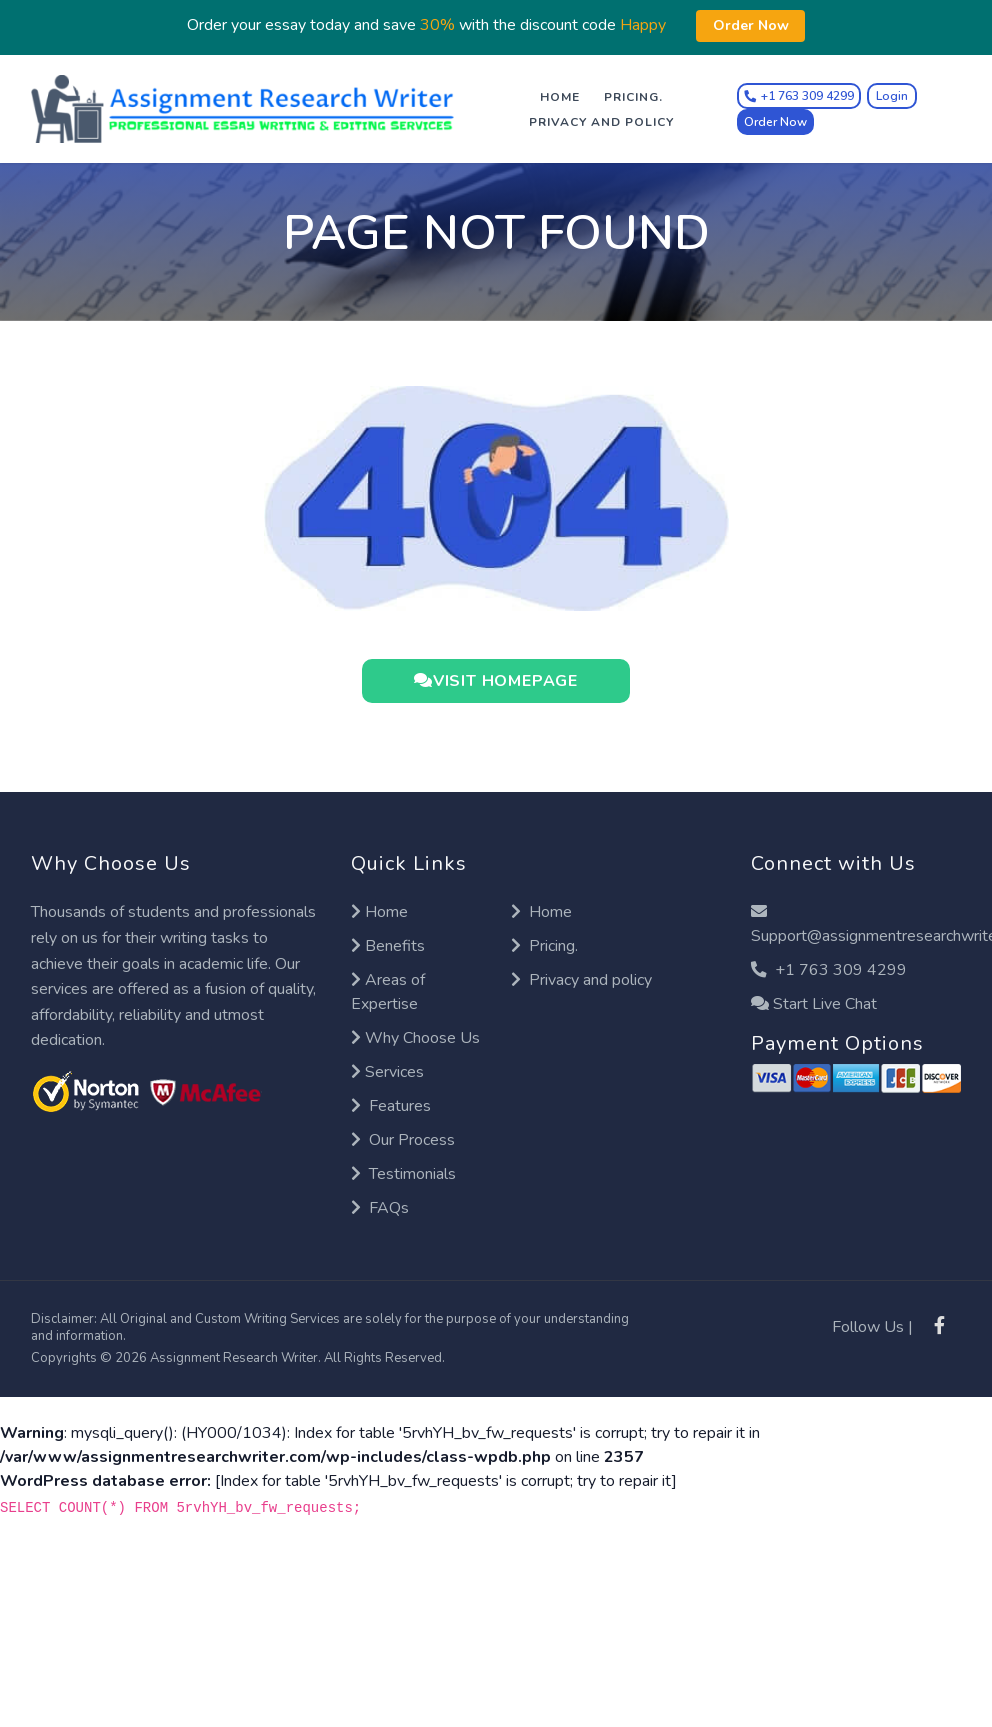 The image size is (992, 1727). What do you see at coordinates (560, 97) in the screenshot?
I see `Home` at bounding box center [560, 97].